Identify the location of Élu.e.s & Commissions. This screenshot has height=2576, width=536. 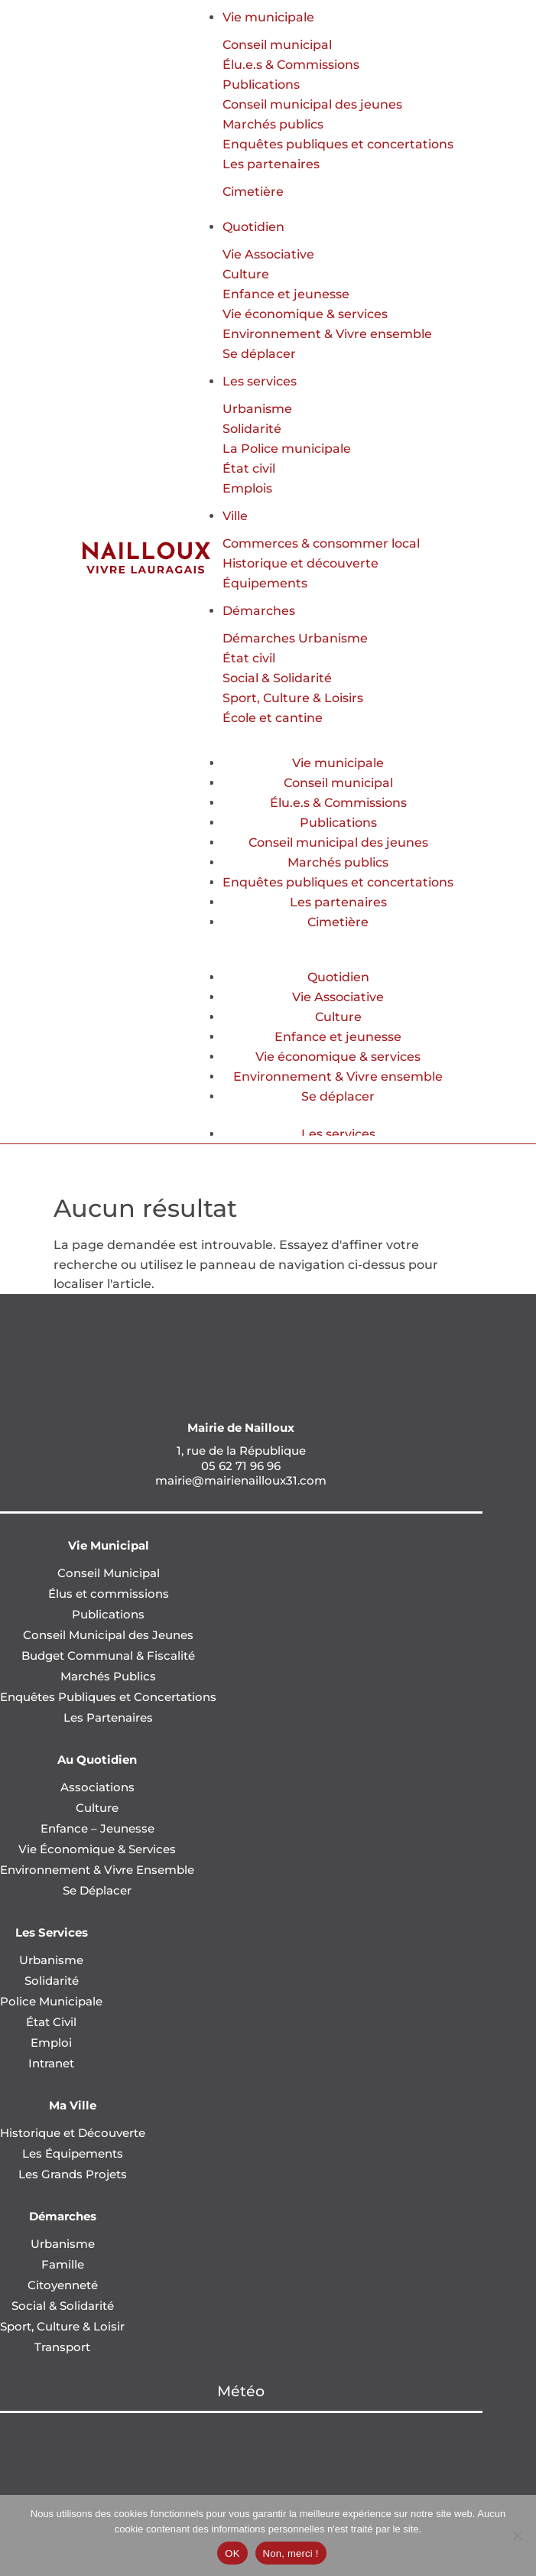
(291, 64).